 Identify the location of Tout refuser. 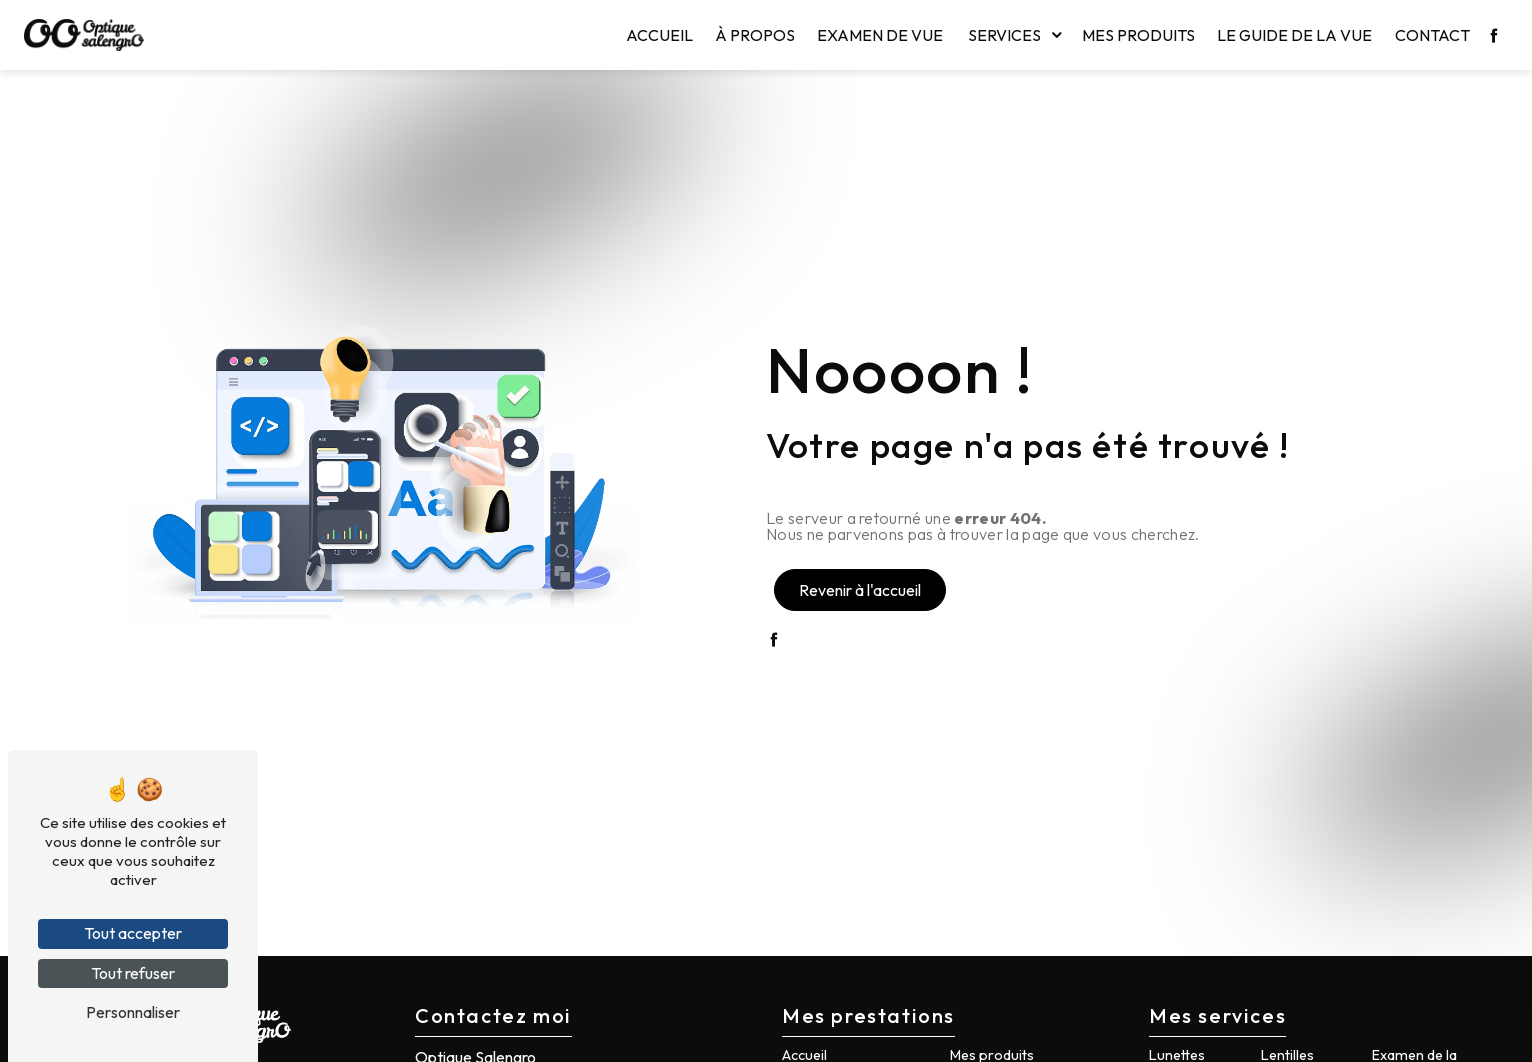
(133, 973).